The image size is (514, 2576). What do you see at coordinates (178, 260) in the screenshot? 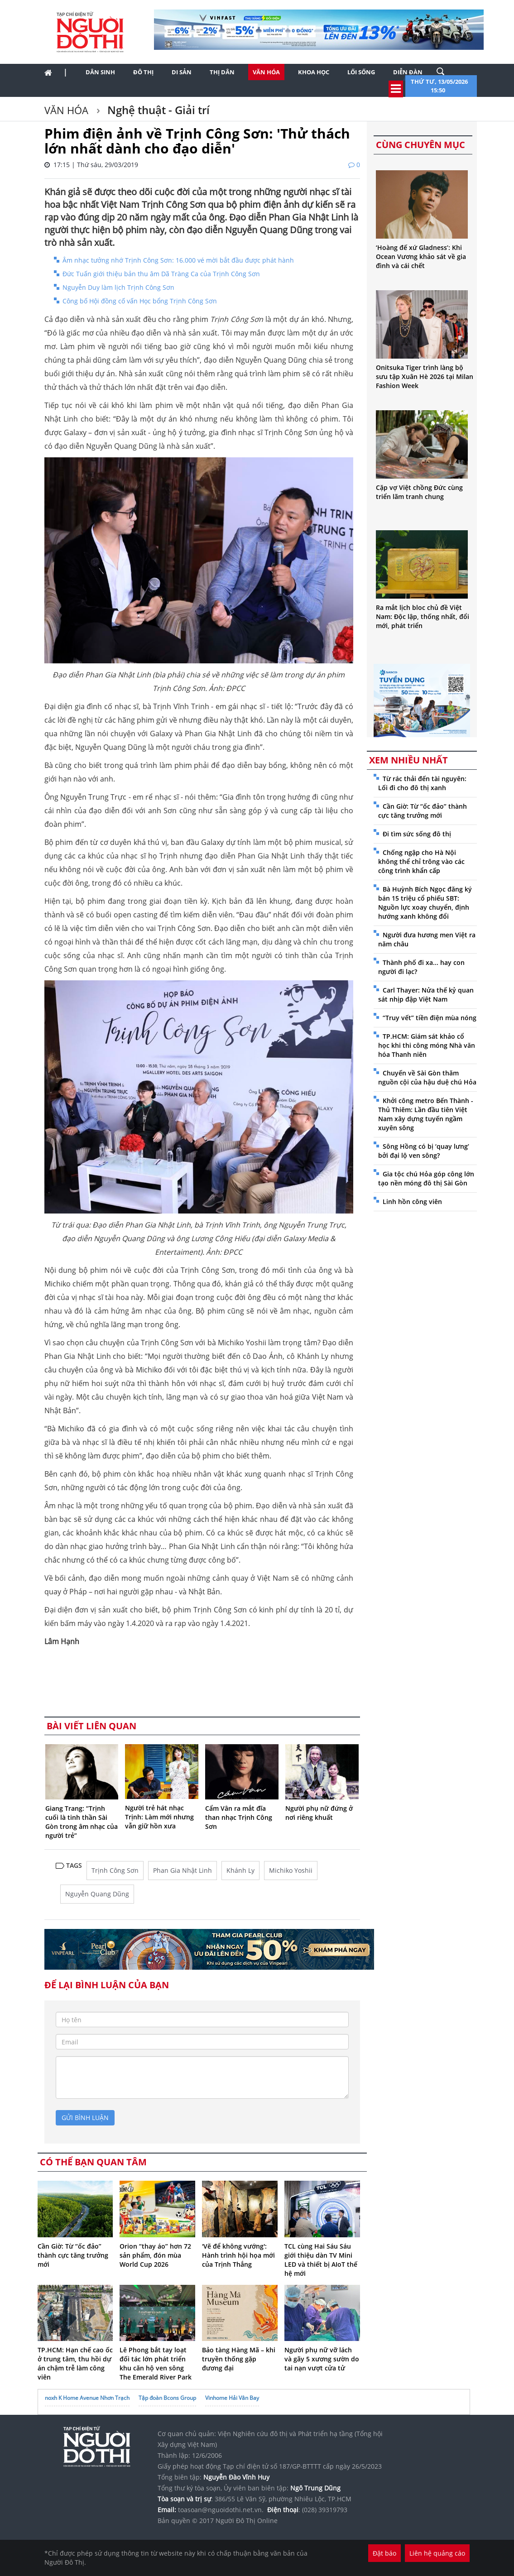
I see `Âm nhạc tưởng nhớ Trịnh Công Sơn: 16.000 vé mời bắt đầu được phát hành` at bounding box center [178, 260].